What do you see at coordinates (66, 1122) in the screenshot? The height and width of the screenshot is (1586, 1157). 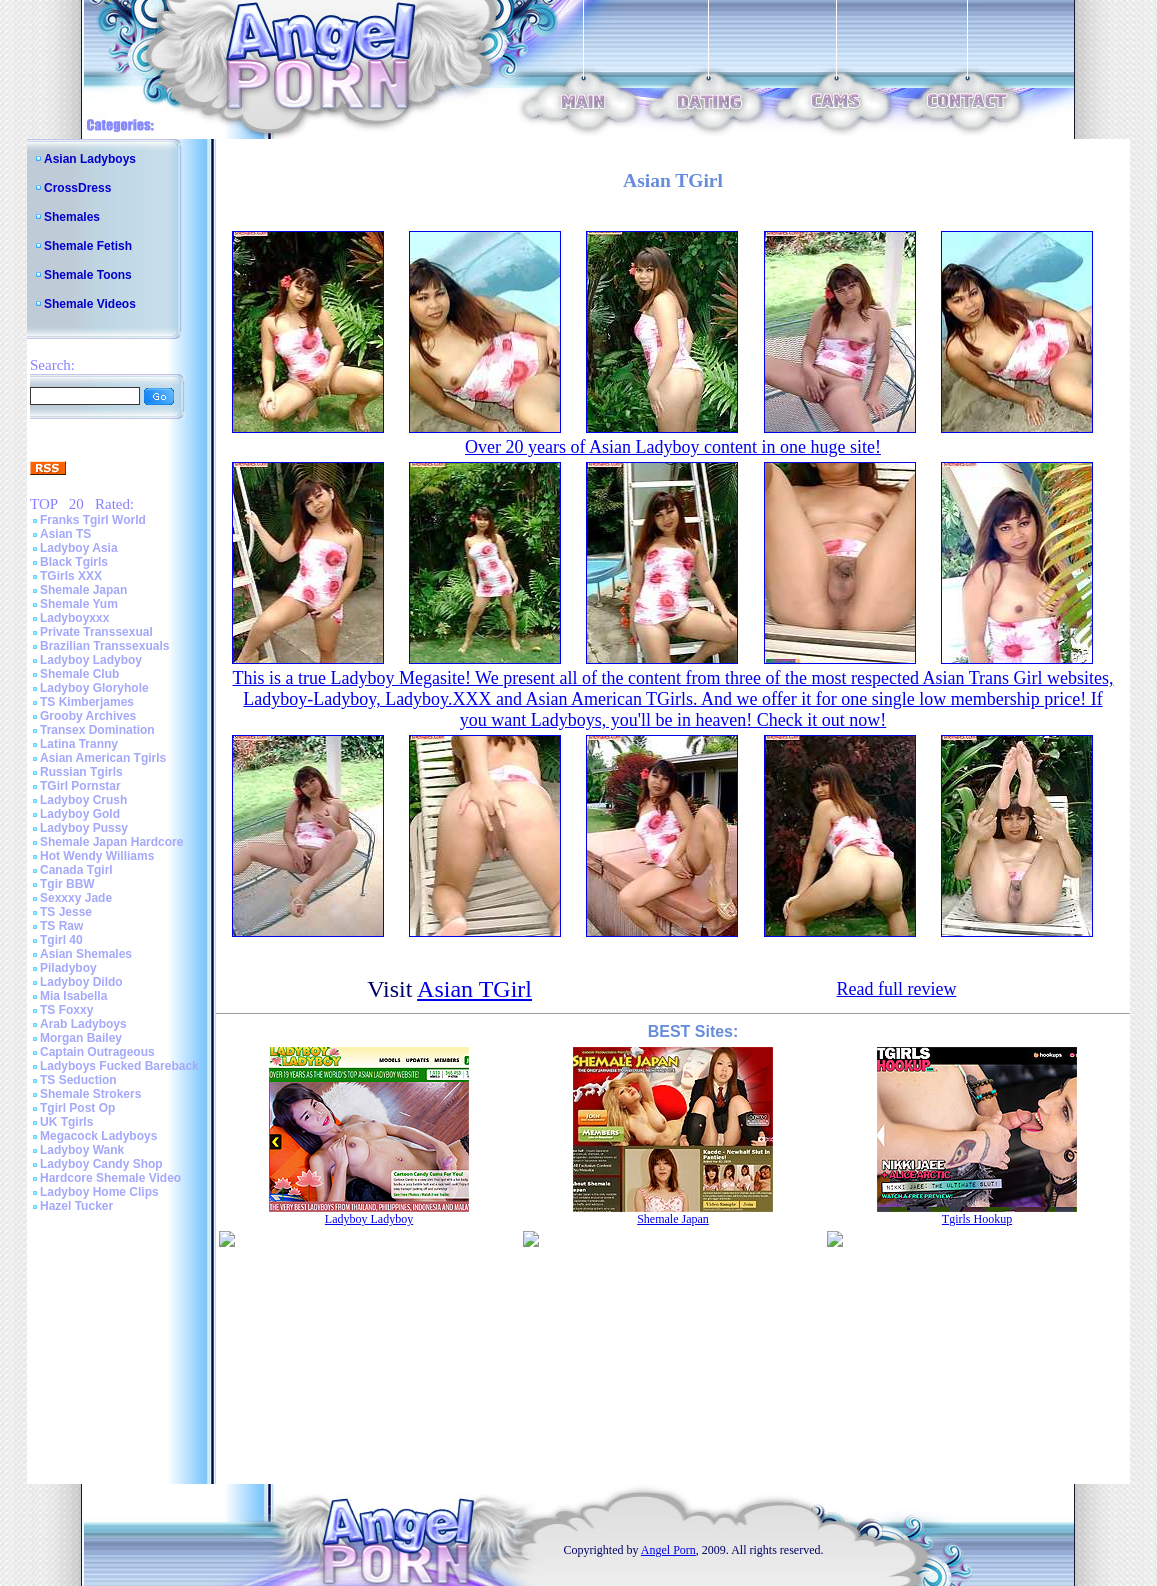 I see `UK Tgirls` at bounding box center [66, 1122].